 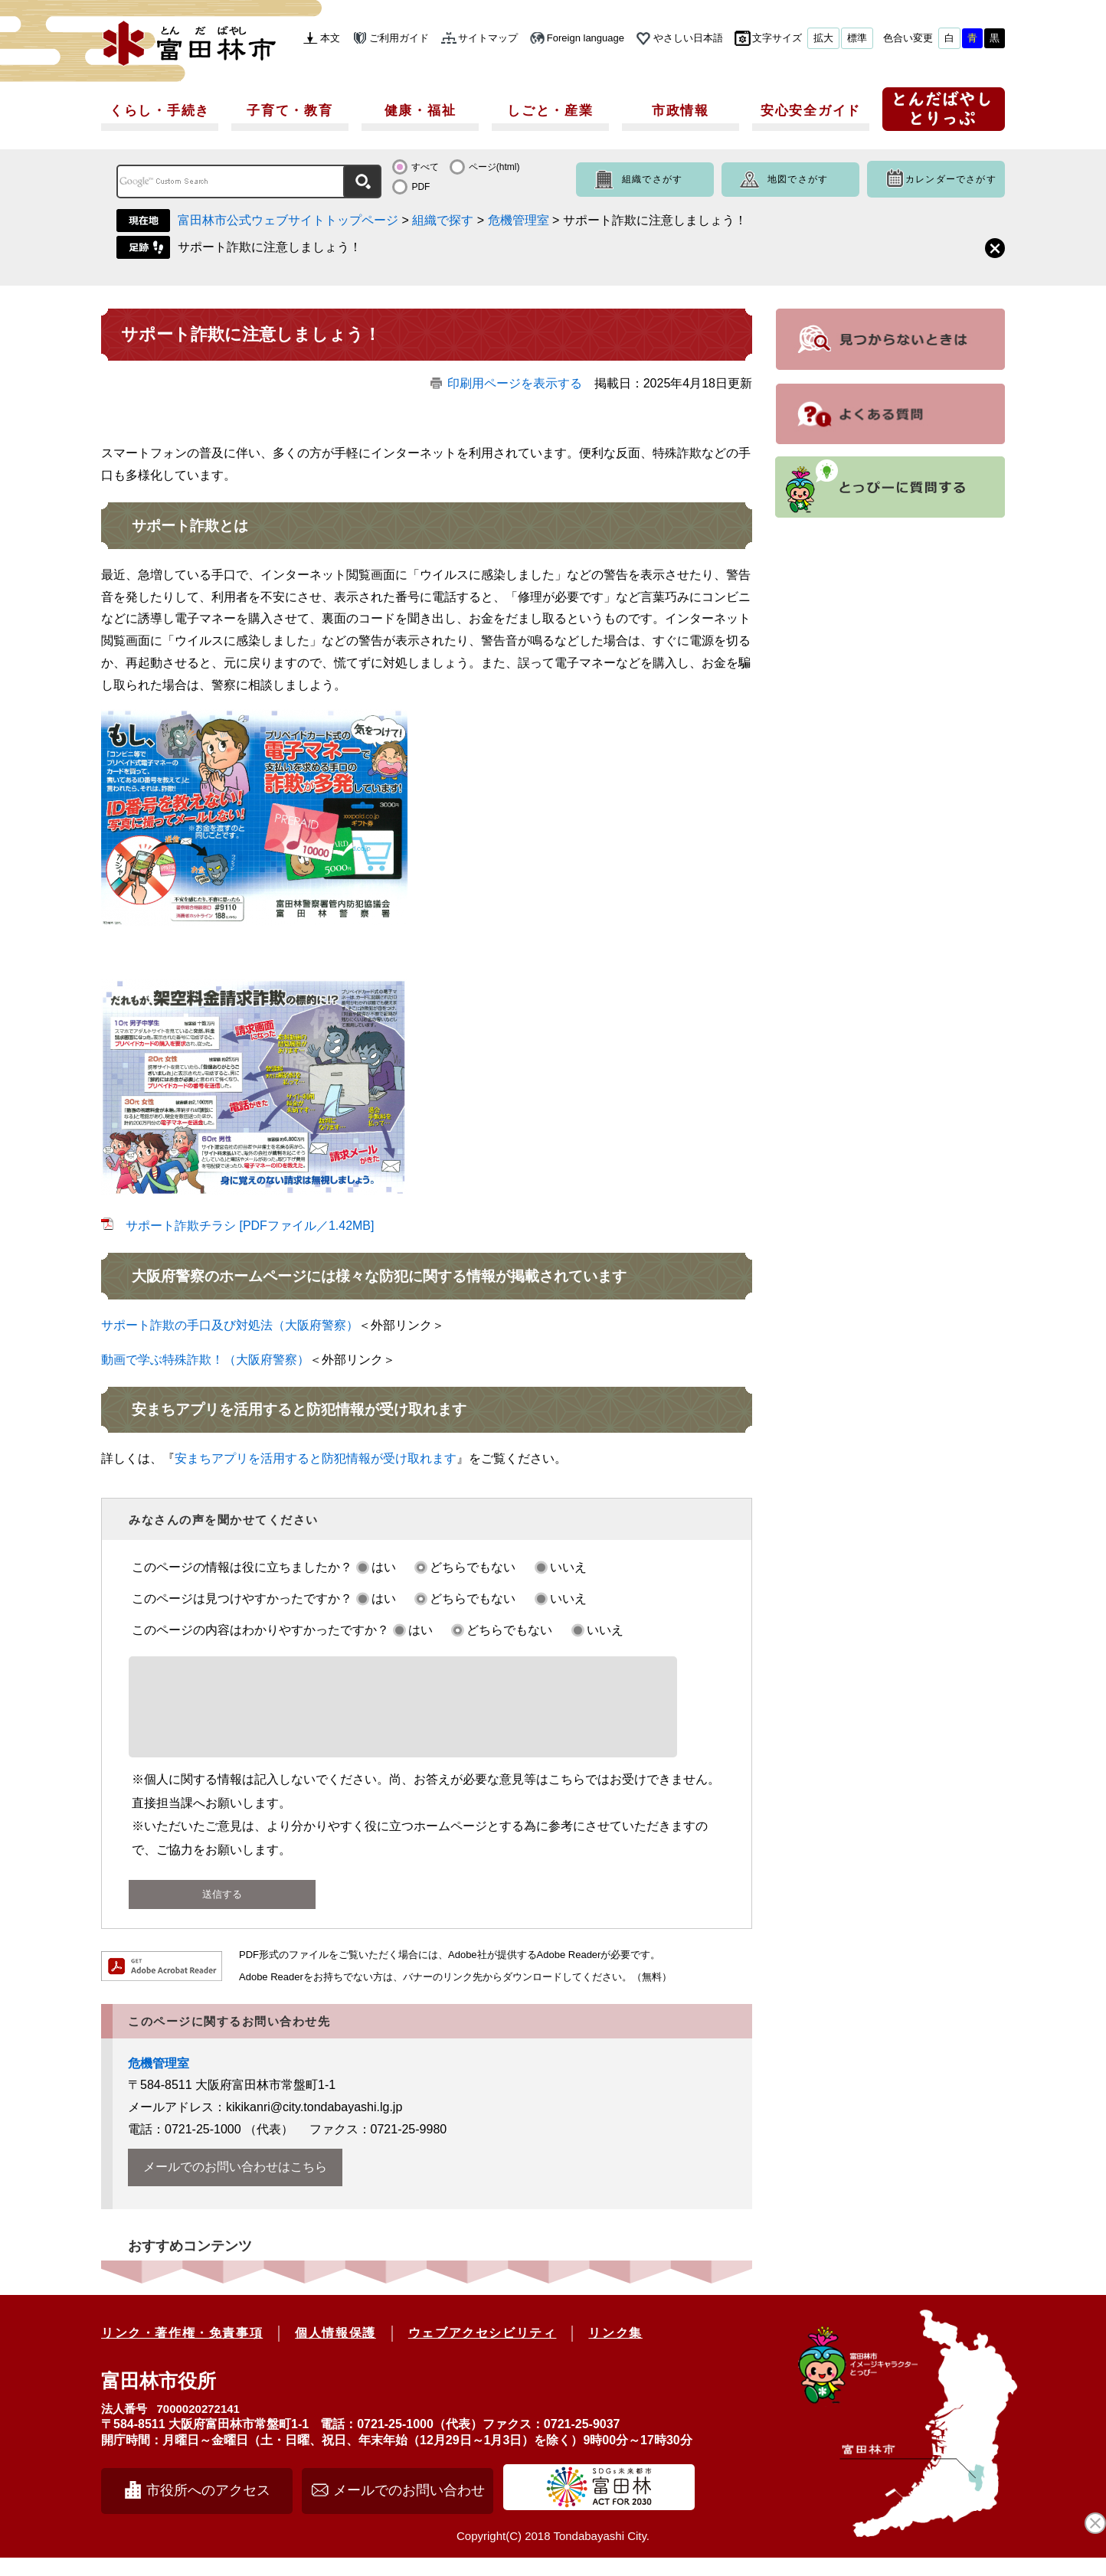 I want to click on 健康・福祉, so click(x=420, y=110).